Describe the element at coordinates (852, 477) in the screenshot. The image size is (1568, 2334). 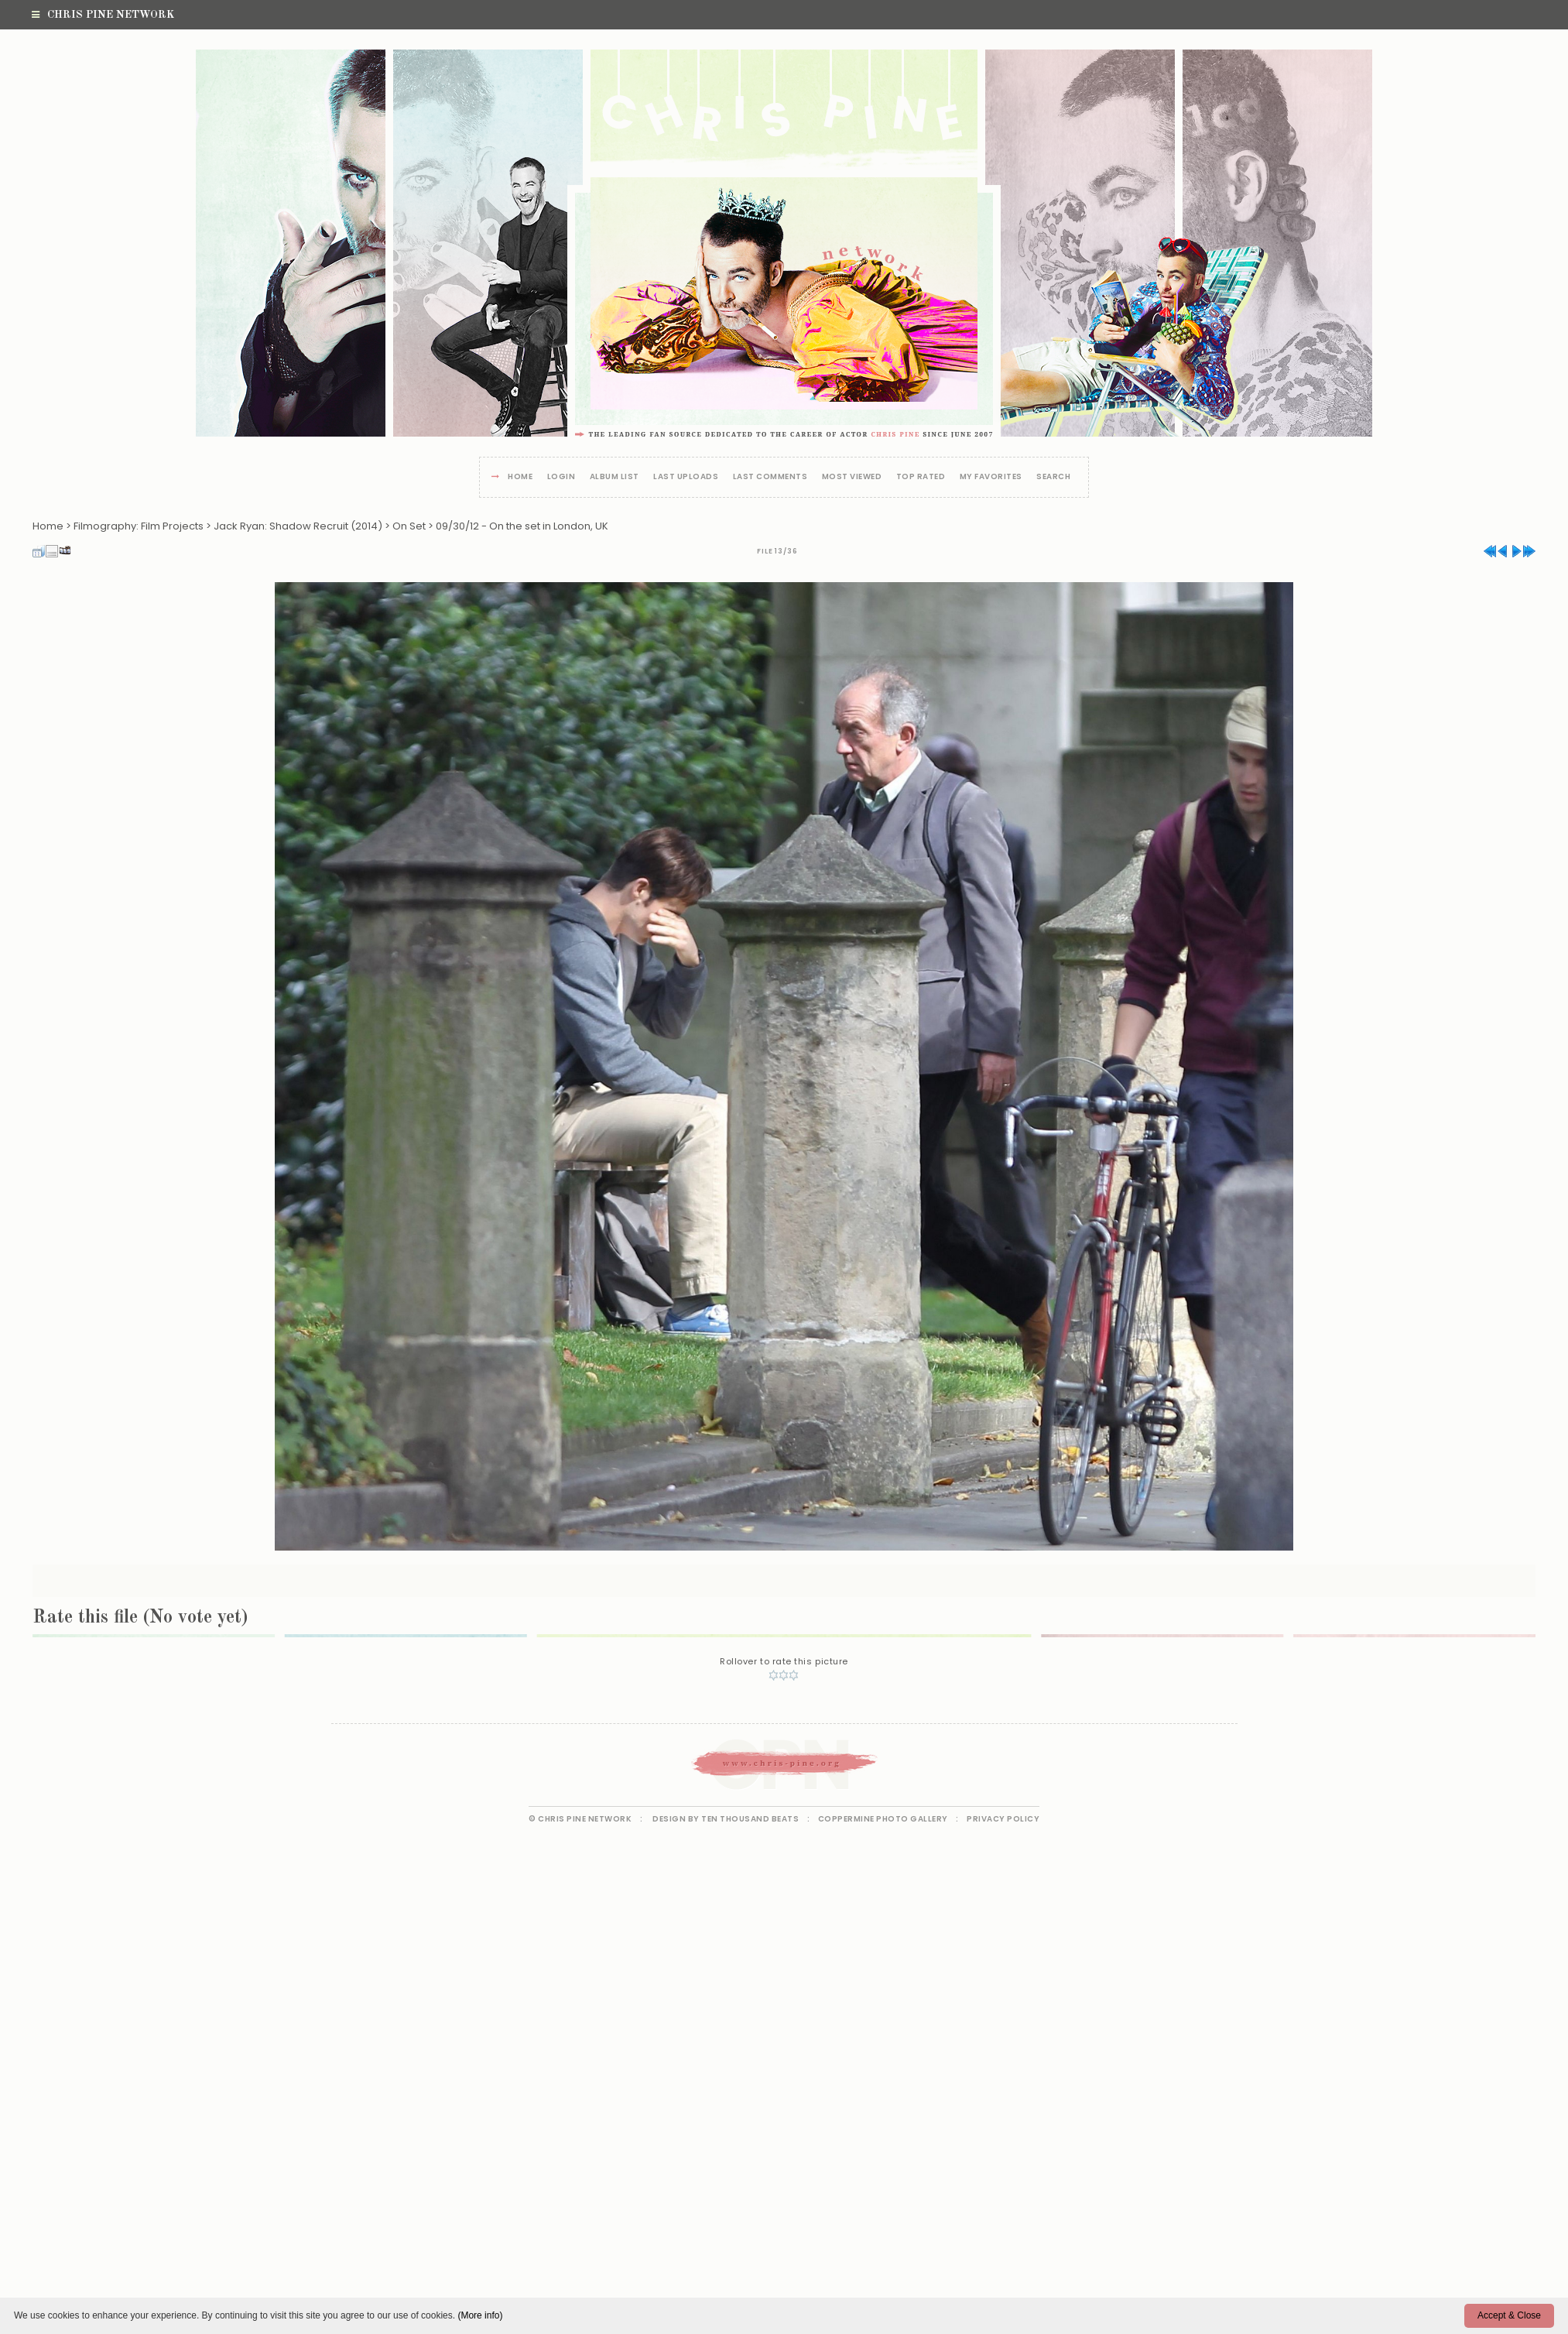
I see `Most viewed` at that location.